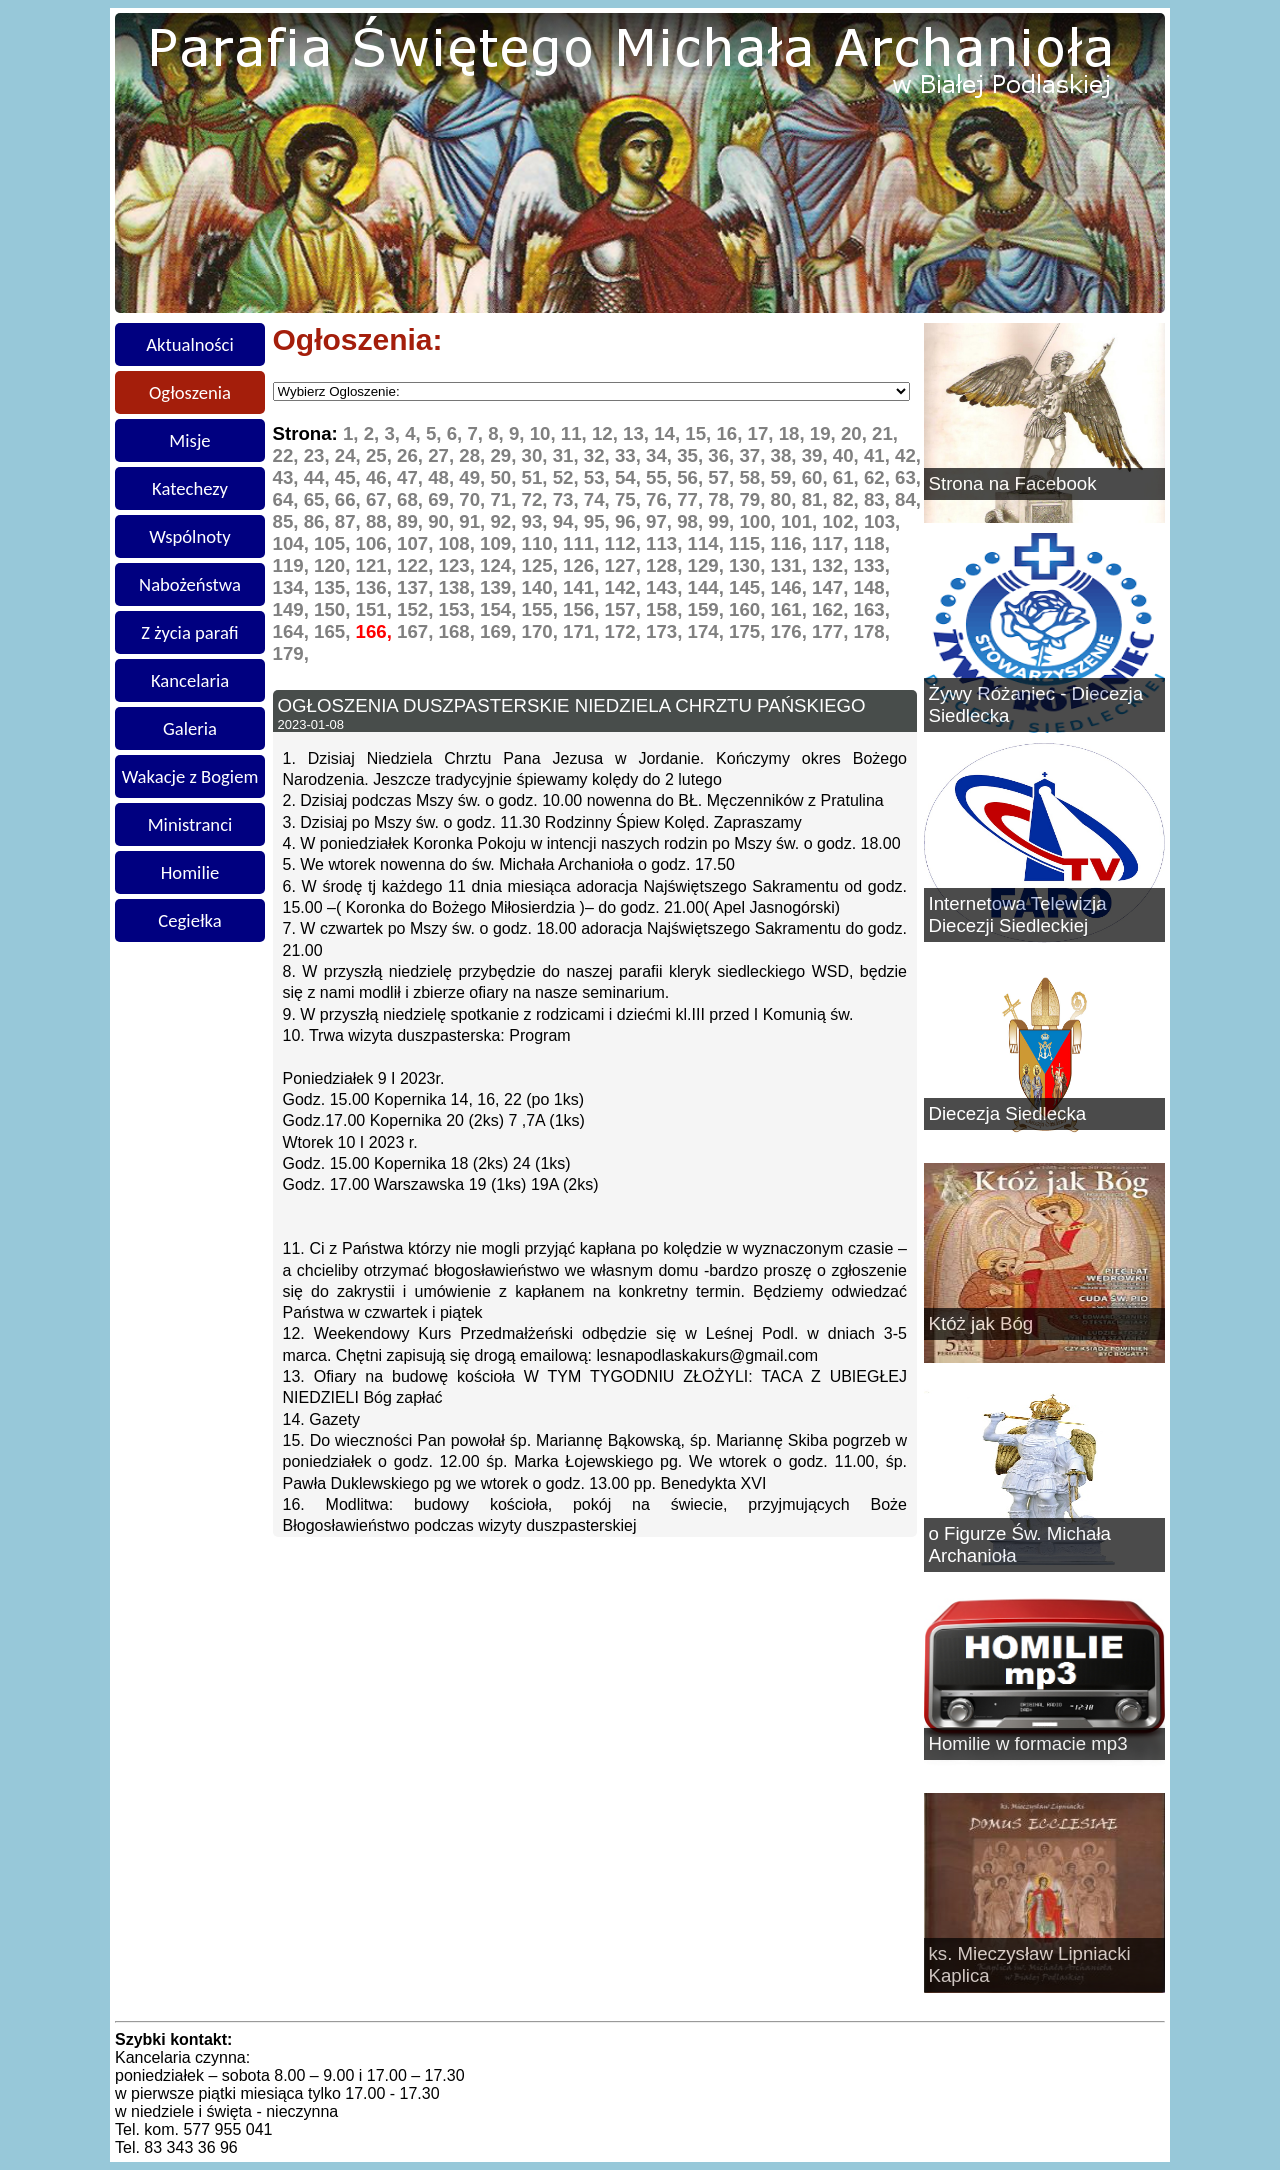  I want to click on 9,, so click(519, 433).